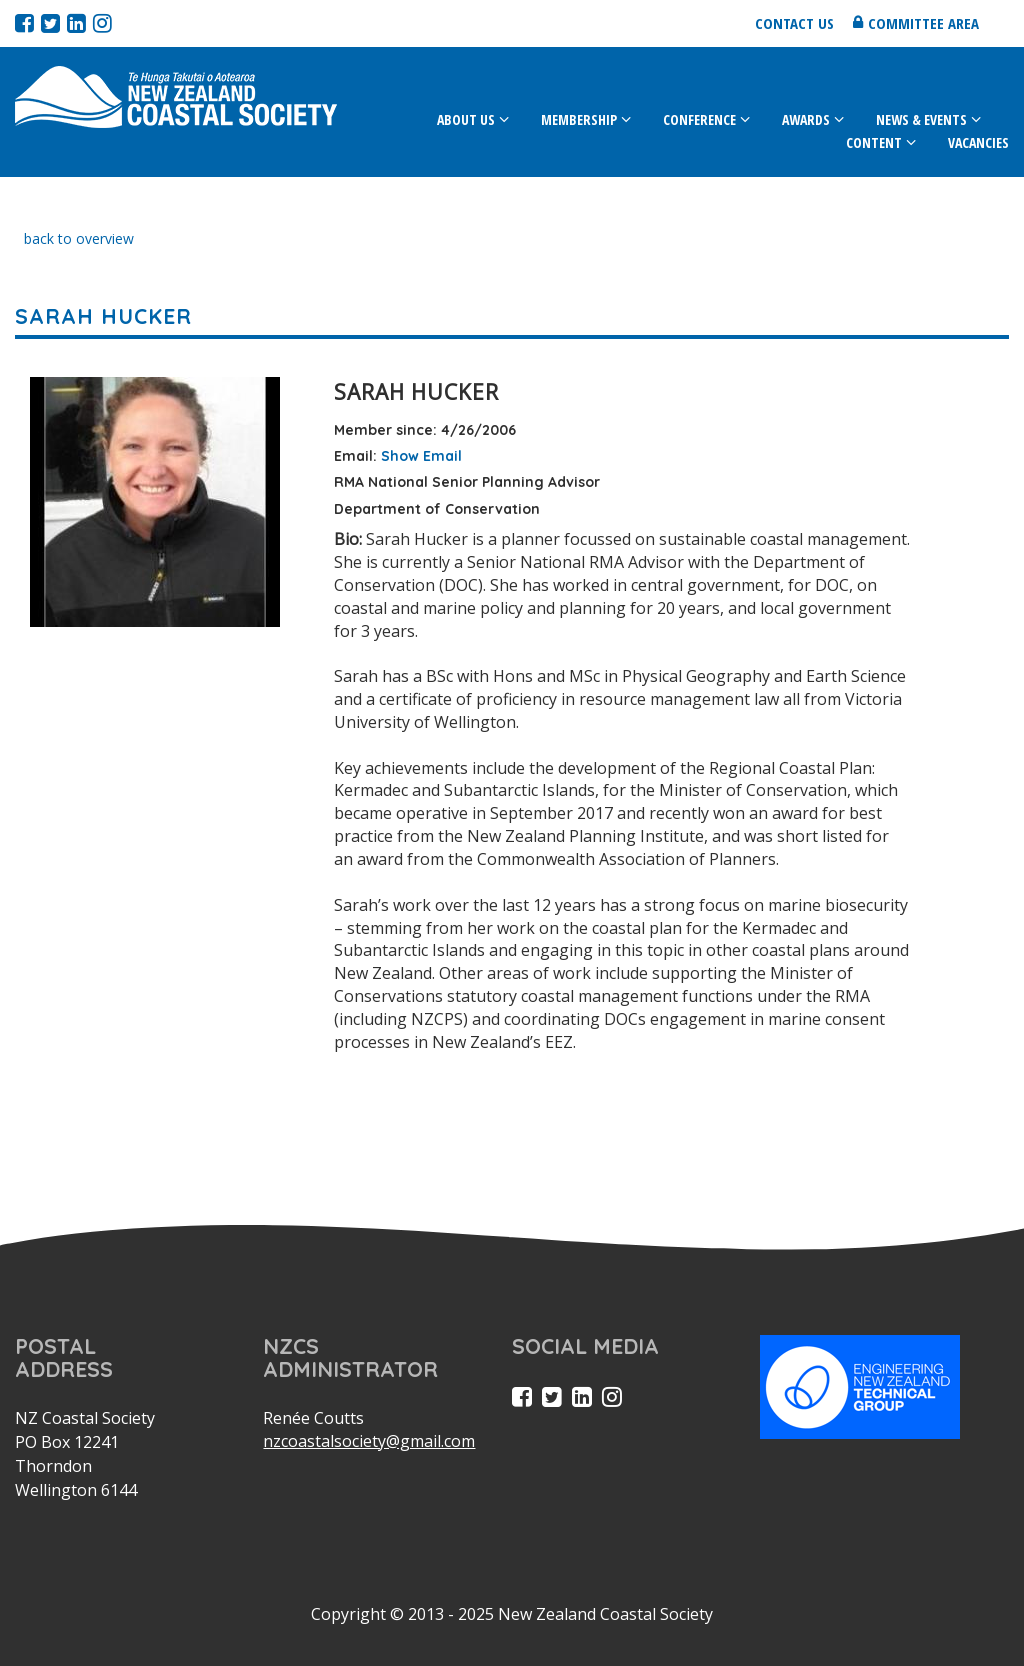 The width and height of the screenshot is (1024, 1666). Describe the element at coordinates (921, 119) in the screenshot. I see `News & Events` at that location.